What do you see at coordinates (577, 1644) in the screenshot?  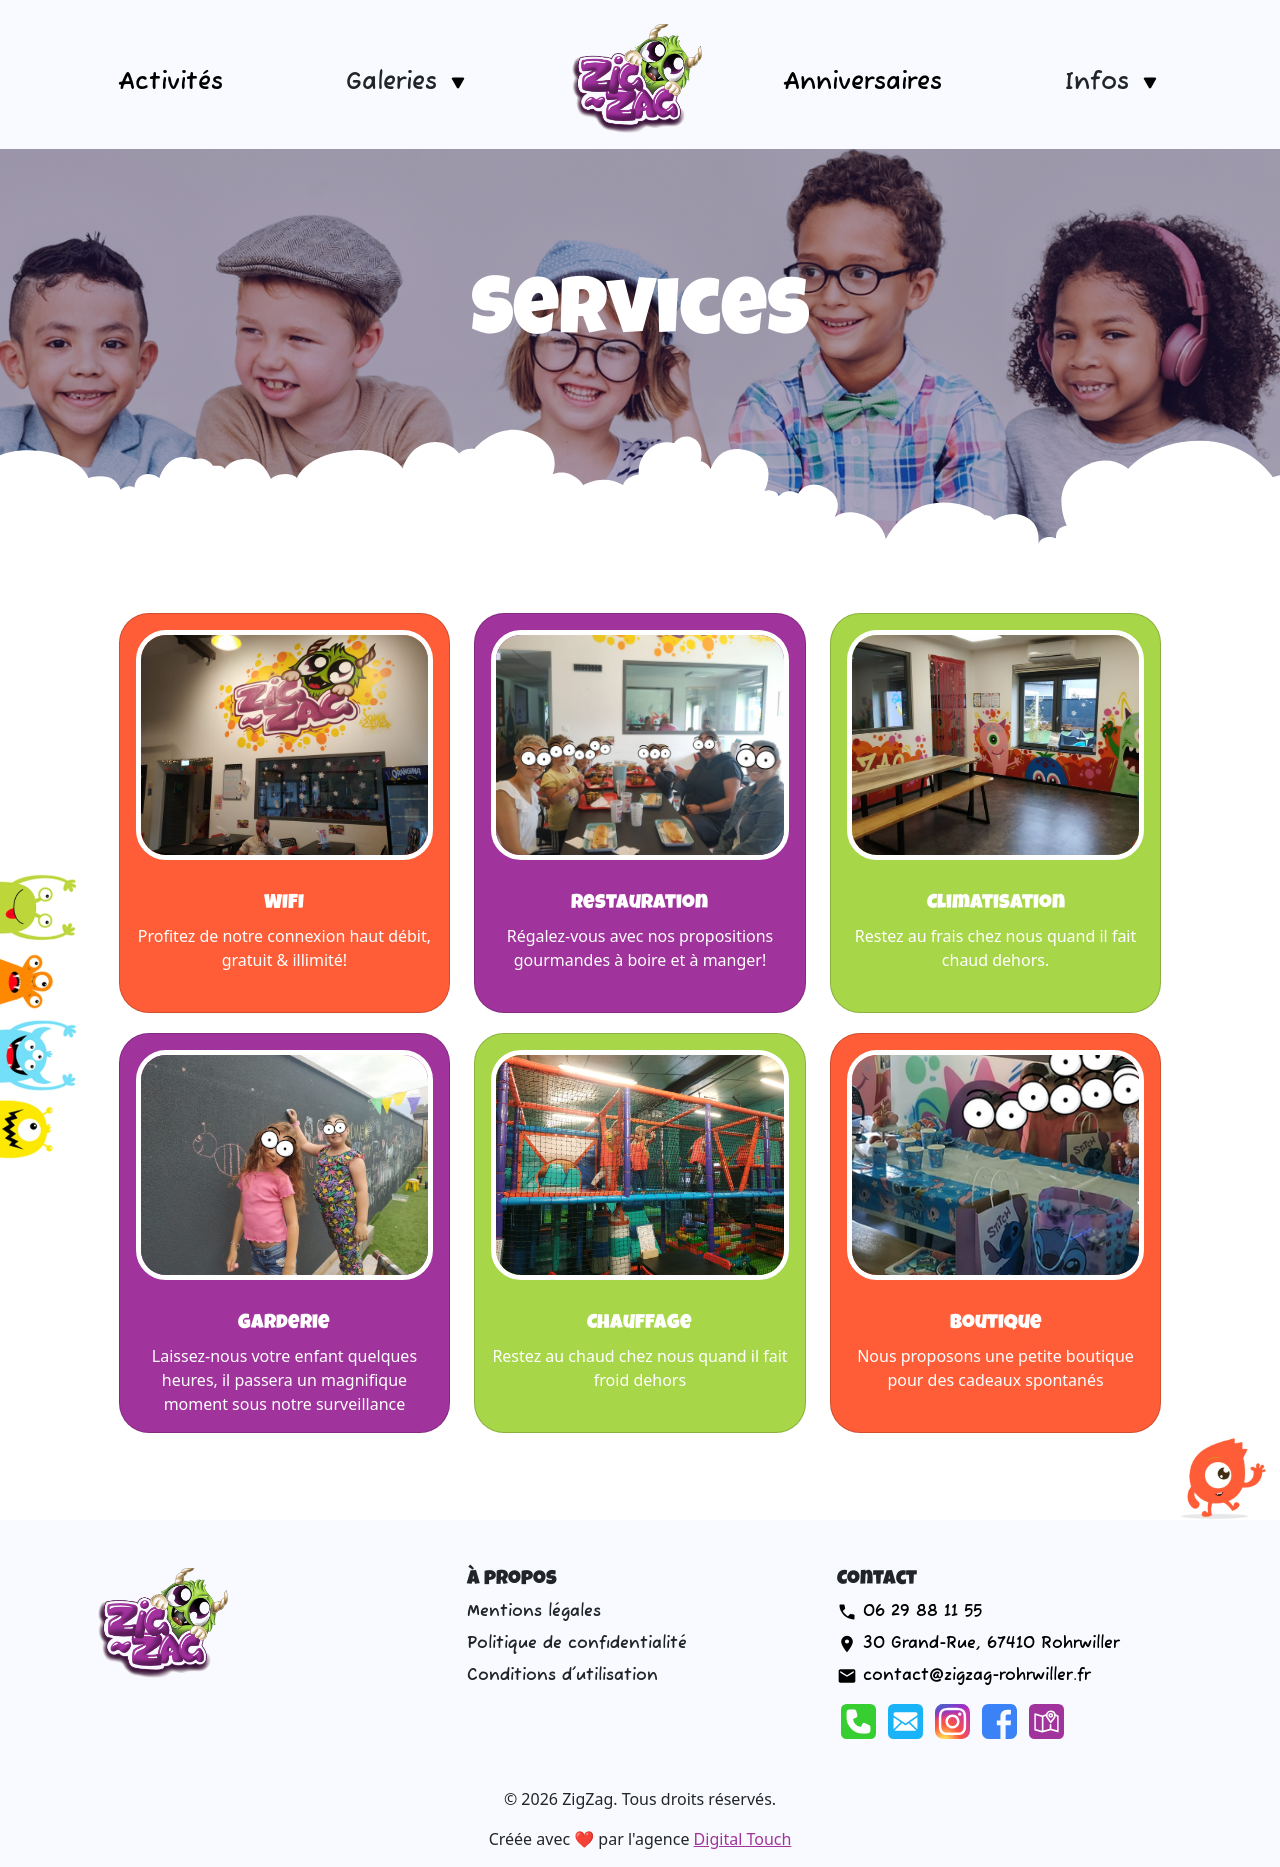 I see `Politique de confidentialité` at bounding box center [577, 1644].